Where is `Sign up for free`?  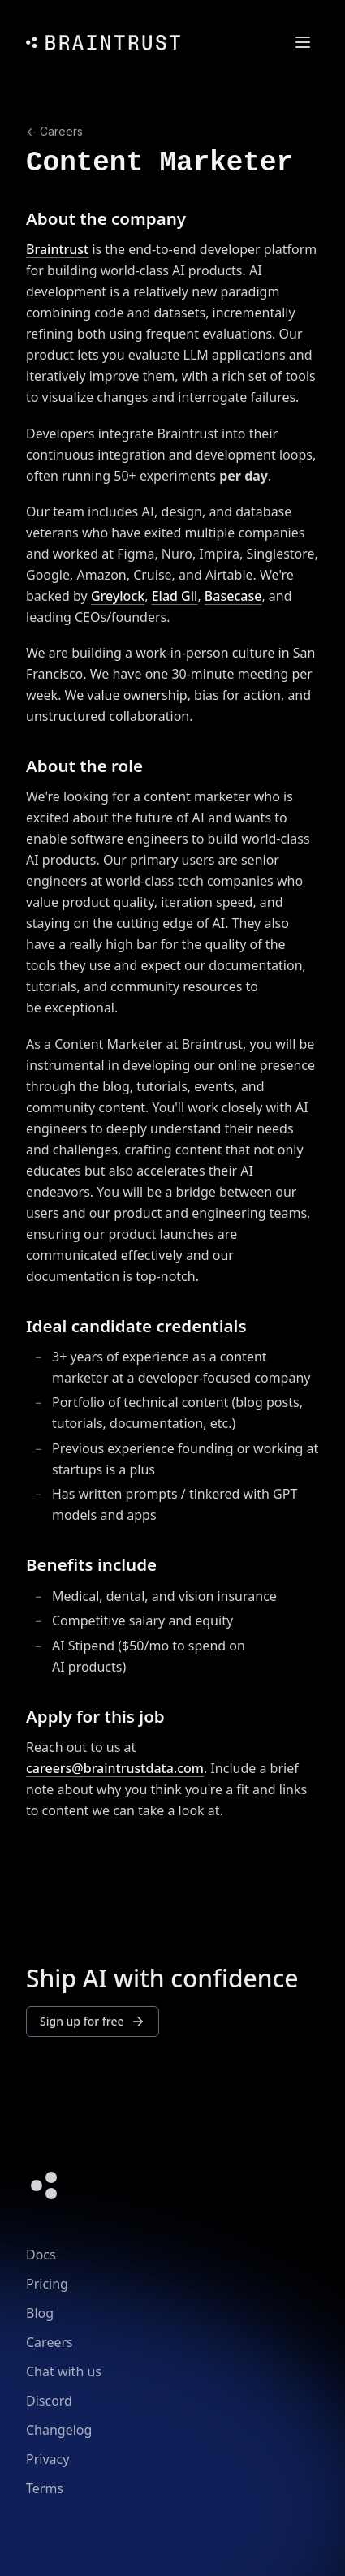 Sign up for free is located at coordinates (92, 2021).